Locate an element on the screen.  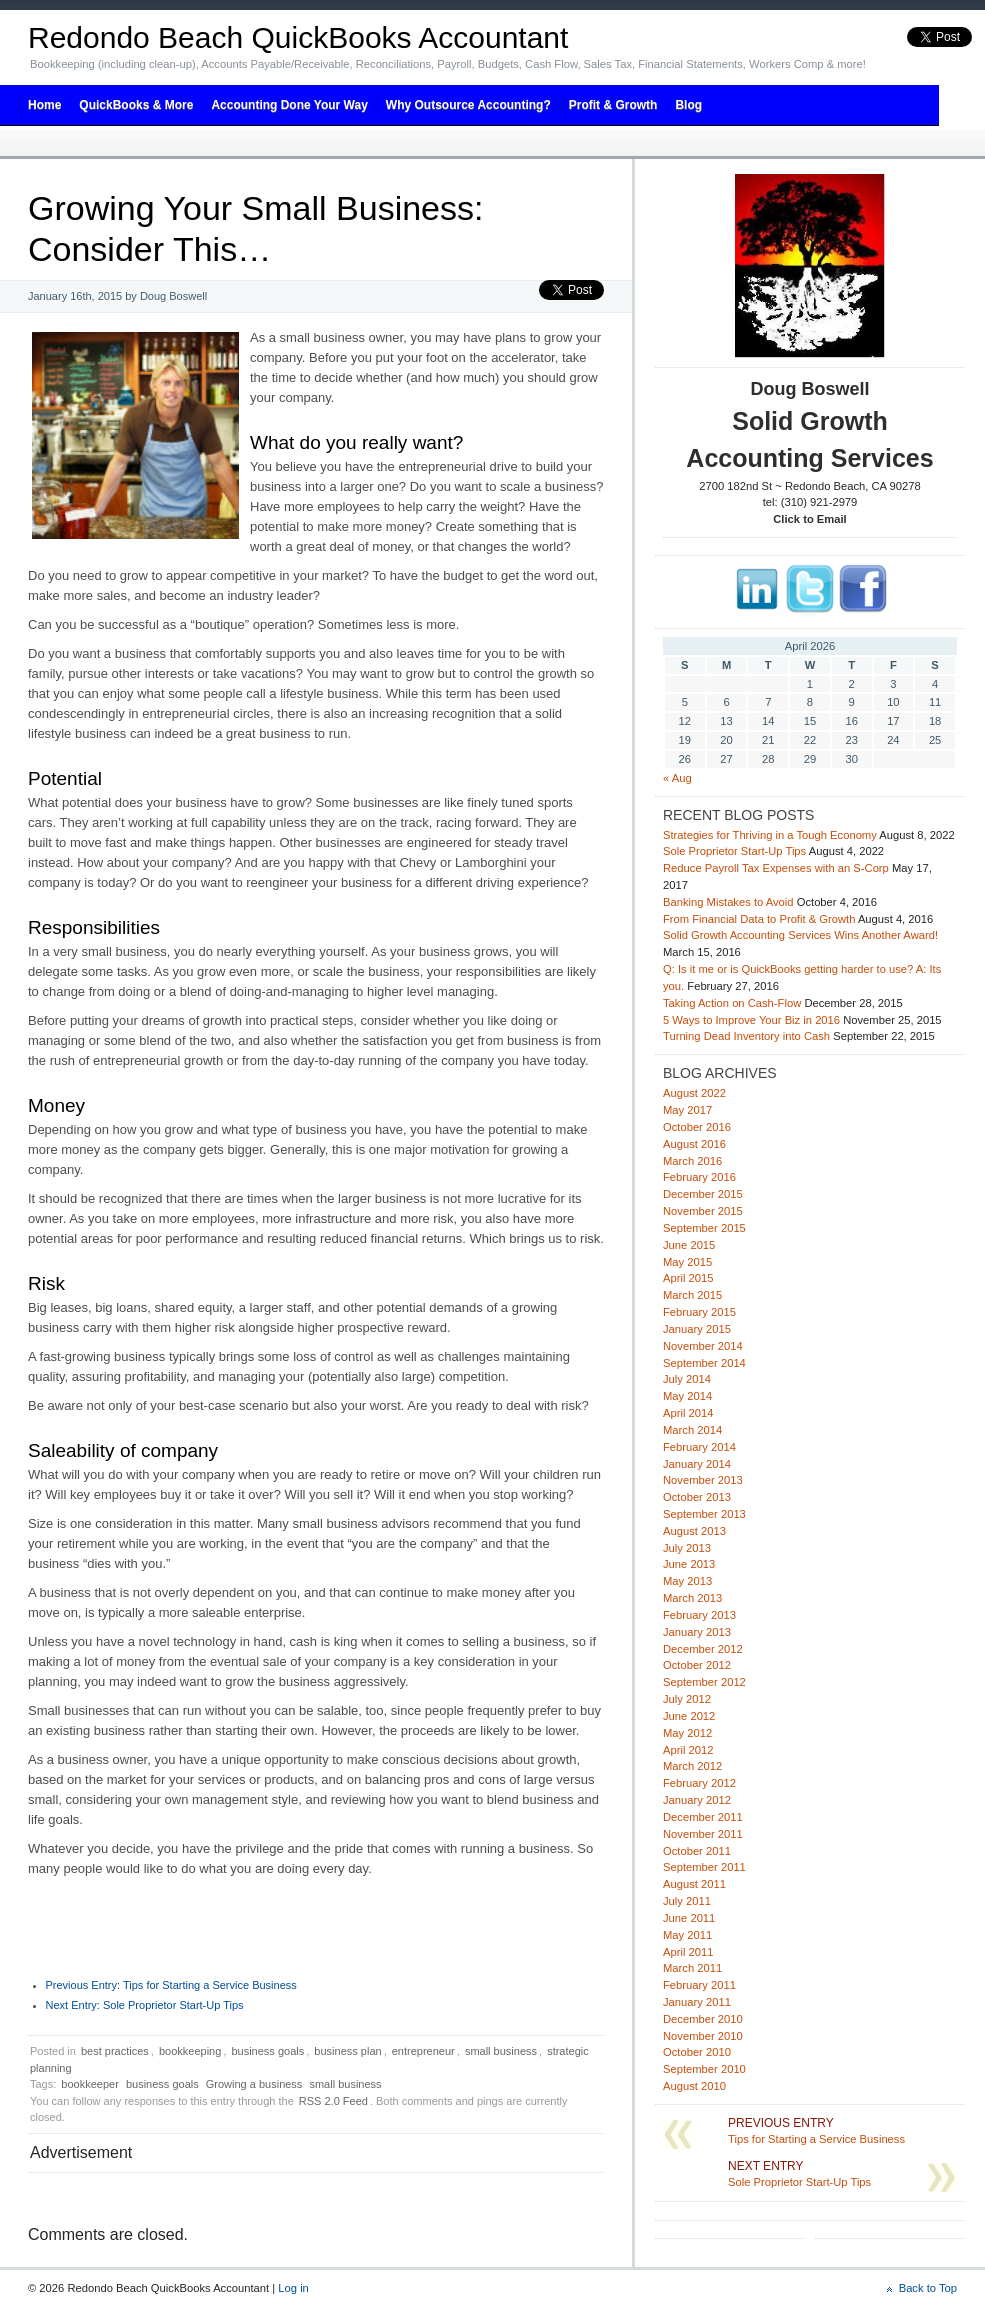
December 2010 is located at coordinates (703, 2019).